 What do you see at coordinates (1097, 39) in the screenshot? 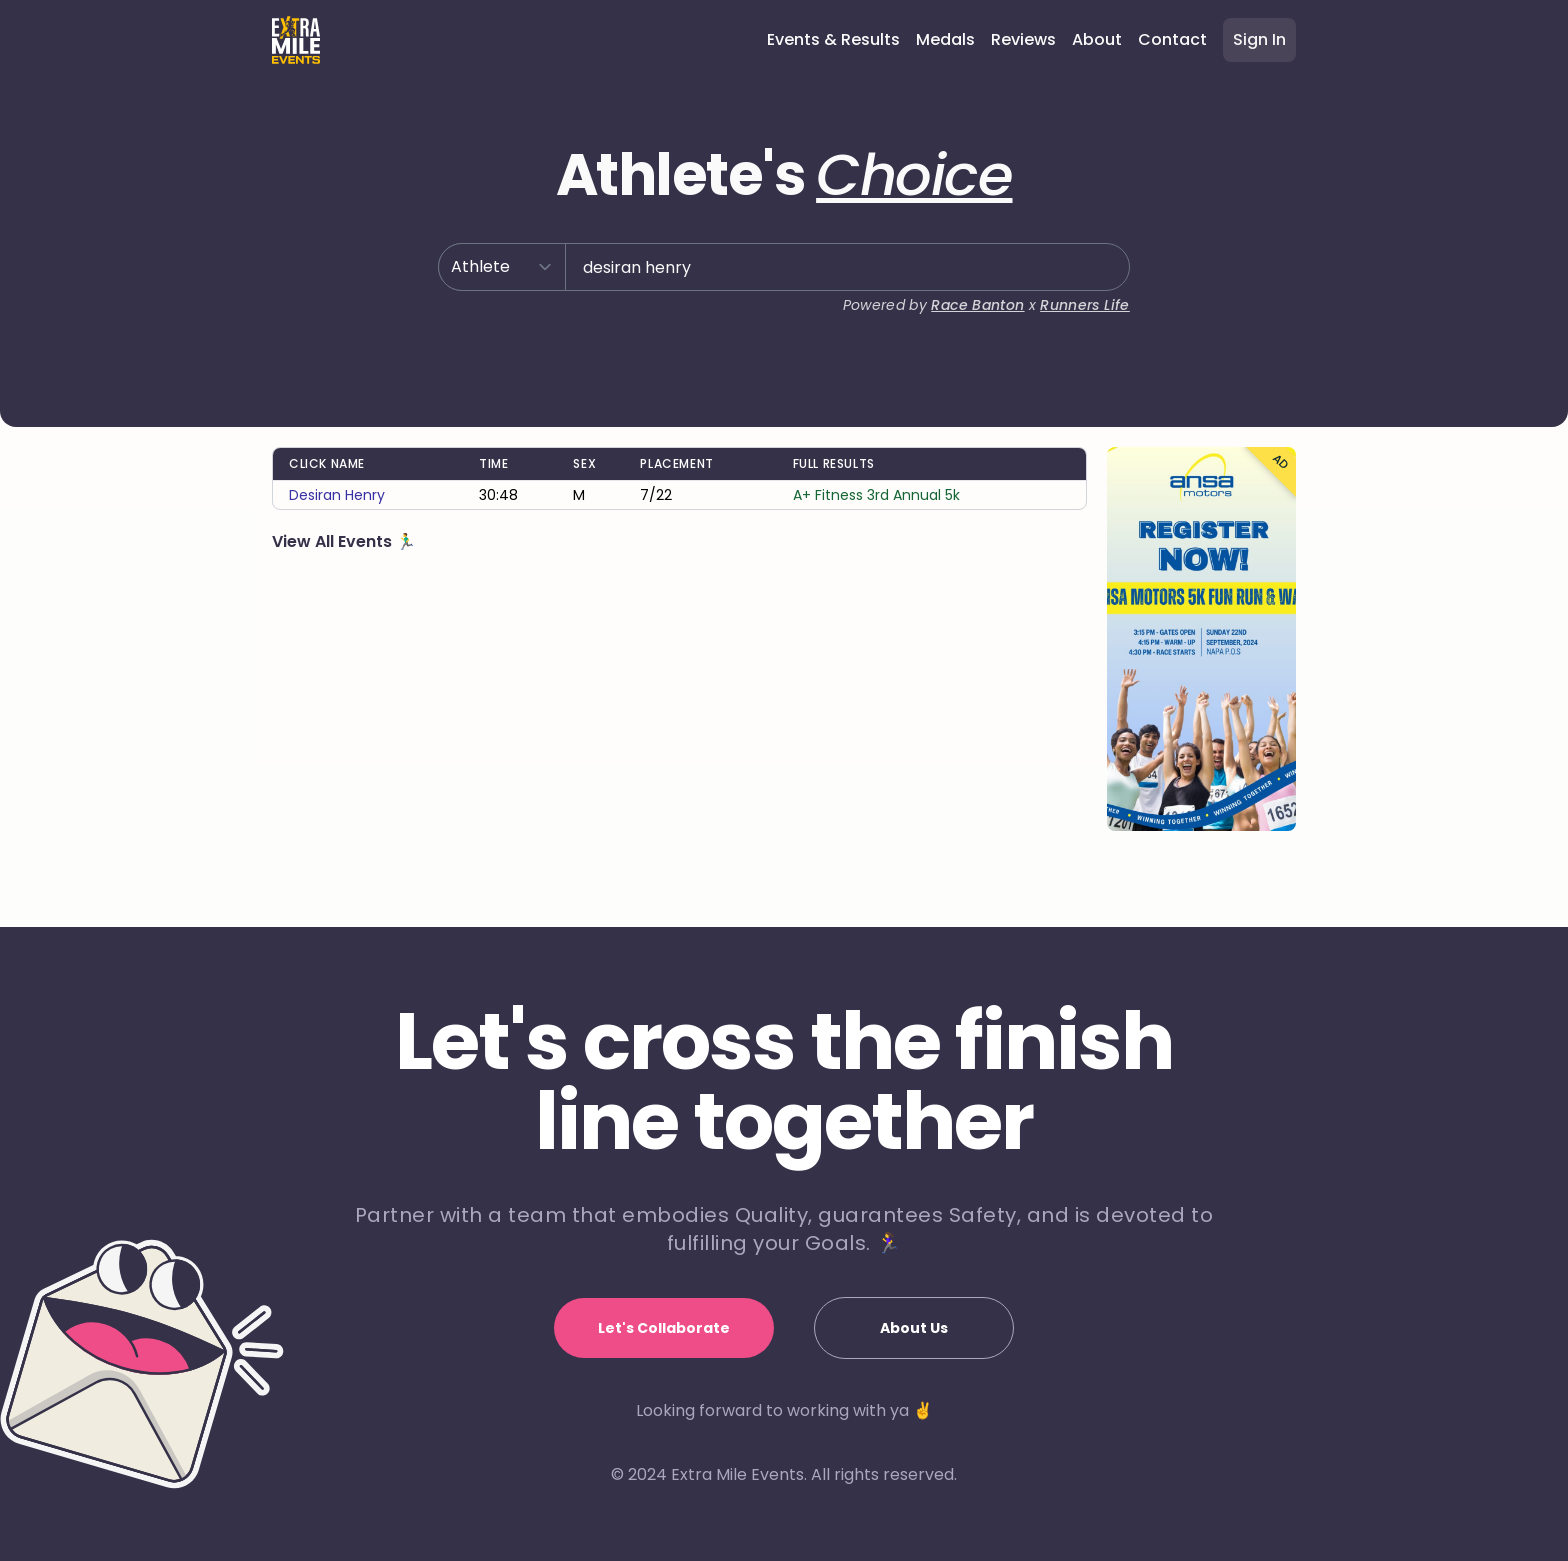
I see `About` at bounding box center [1097, 39].